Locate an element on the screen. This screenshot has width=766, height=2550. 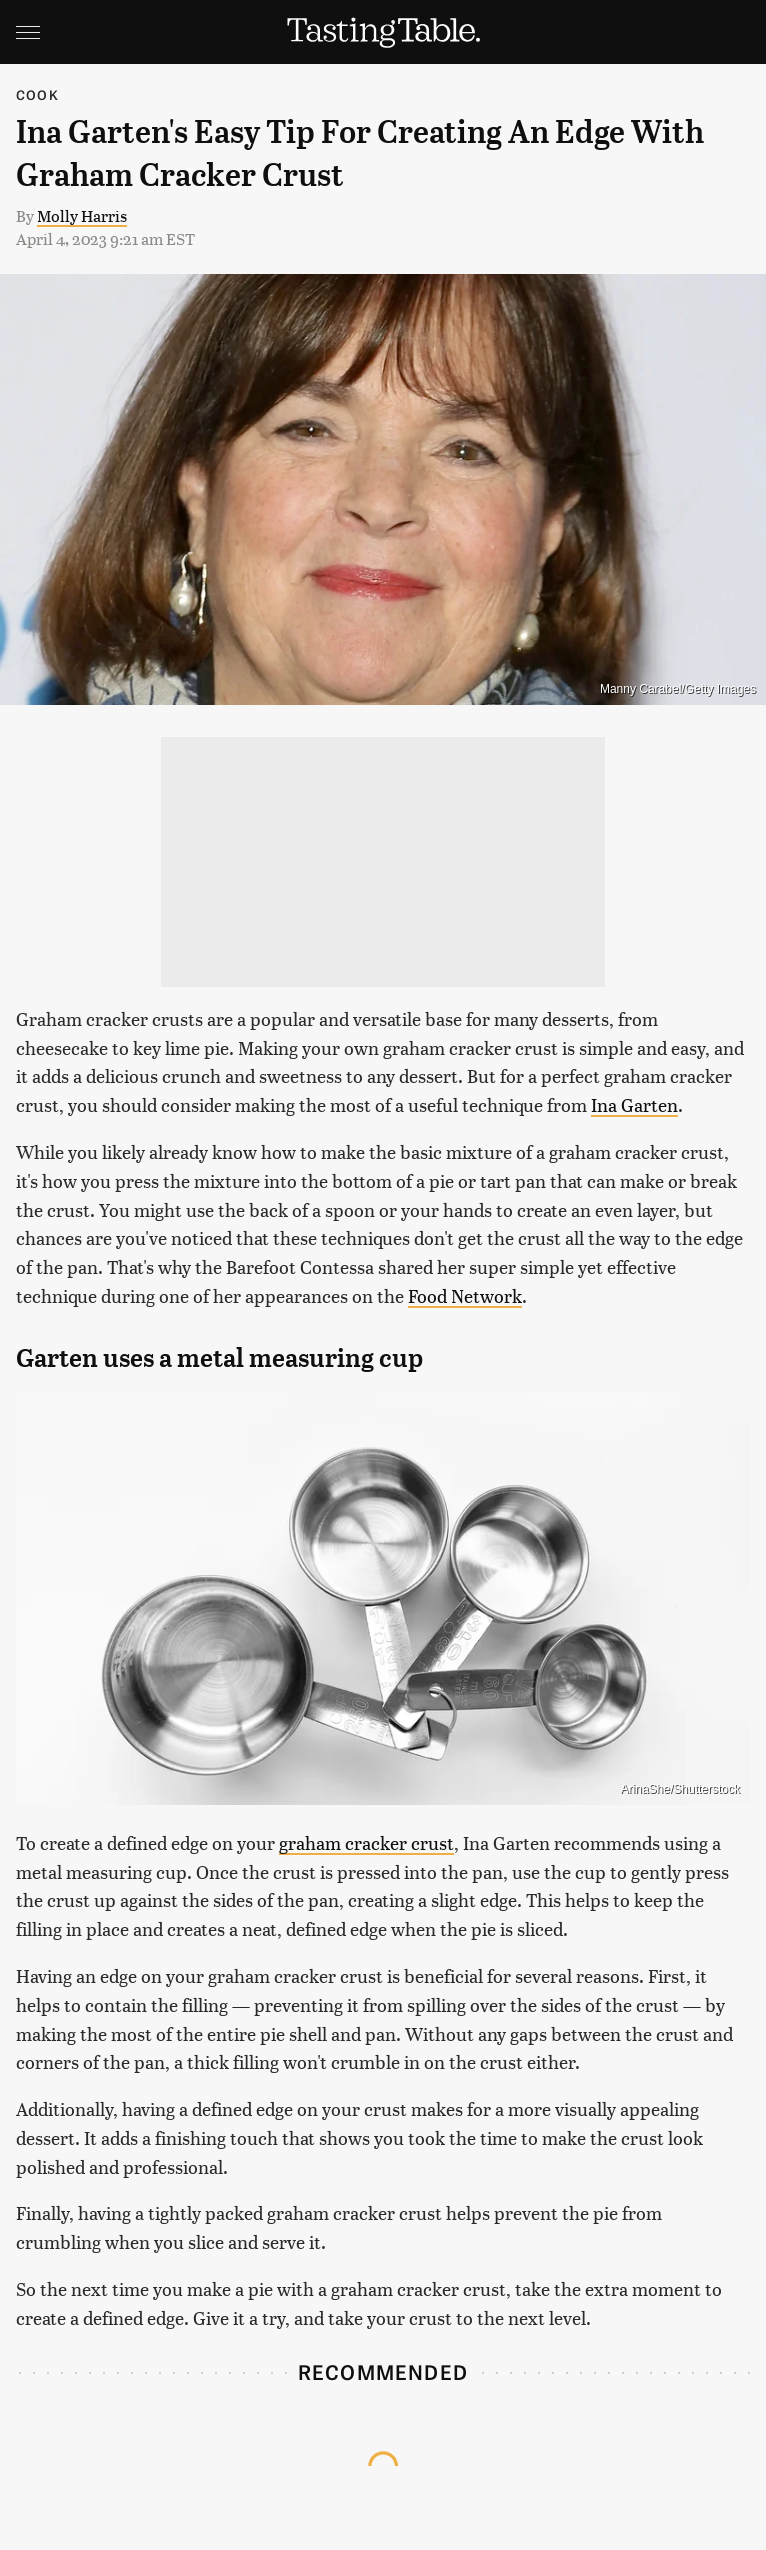
Molly Harris is located at coordinates (82, 215).